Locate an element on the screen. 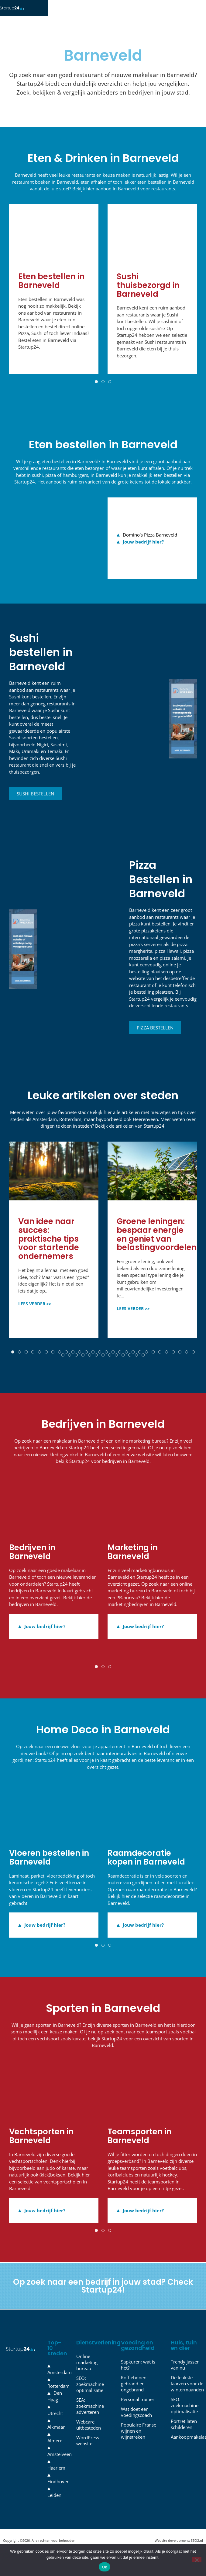 The image size is (206, 2576). Sushi bestellen is located at coordinates (35, 802).